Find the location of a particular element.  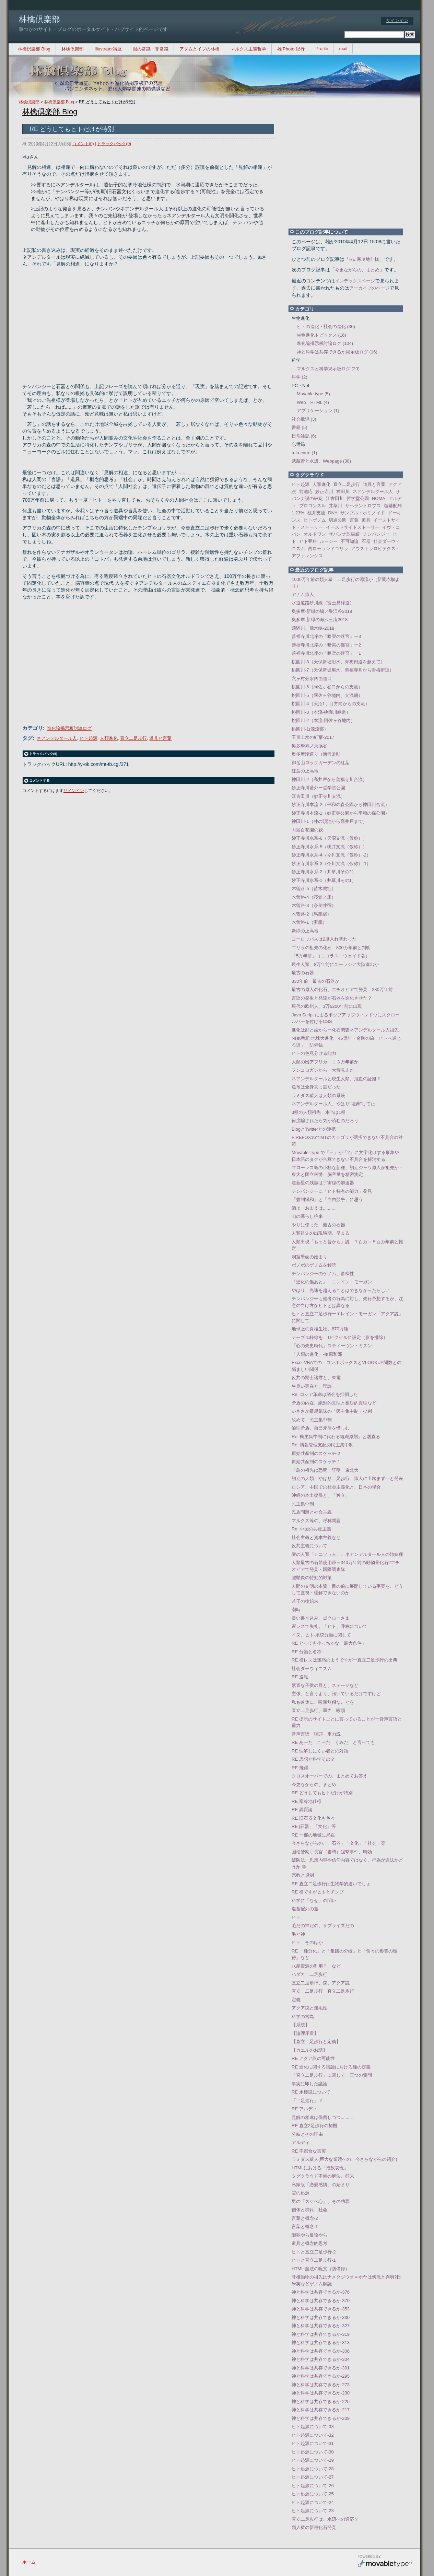

プロコンスル is located at coordinates (312, 505).